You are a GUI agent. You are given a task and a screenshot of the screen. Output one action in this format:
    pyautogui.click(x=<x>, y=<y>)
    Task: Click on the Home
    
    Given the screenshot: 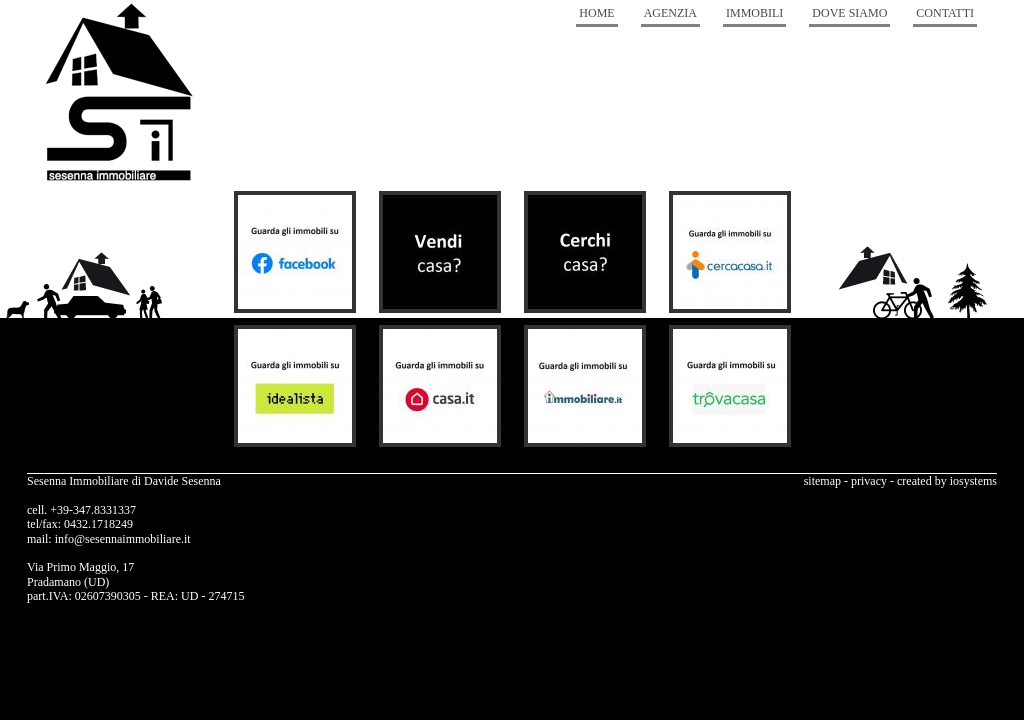 What is the action you would take?
    pyautogui.click(x=596, y=13)
    